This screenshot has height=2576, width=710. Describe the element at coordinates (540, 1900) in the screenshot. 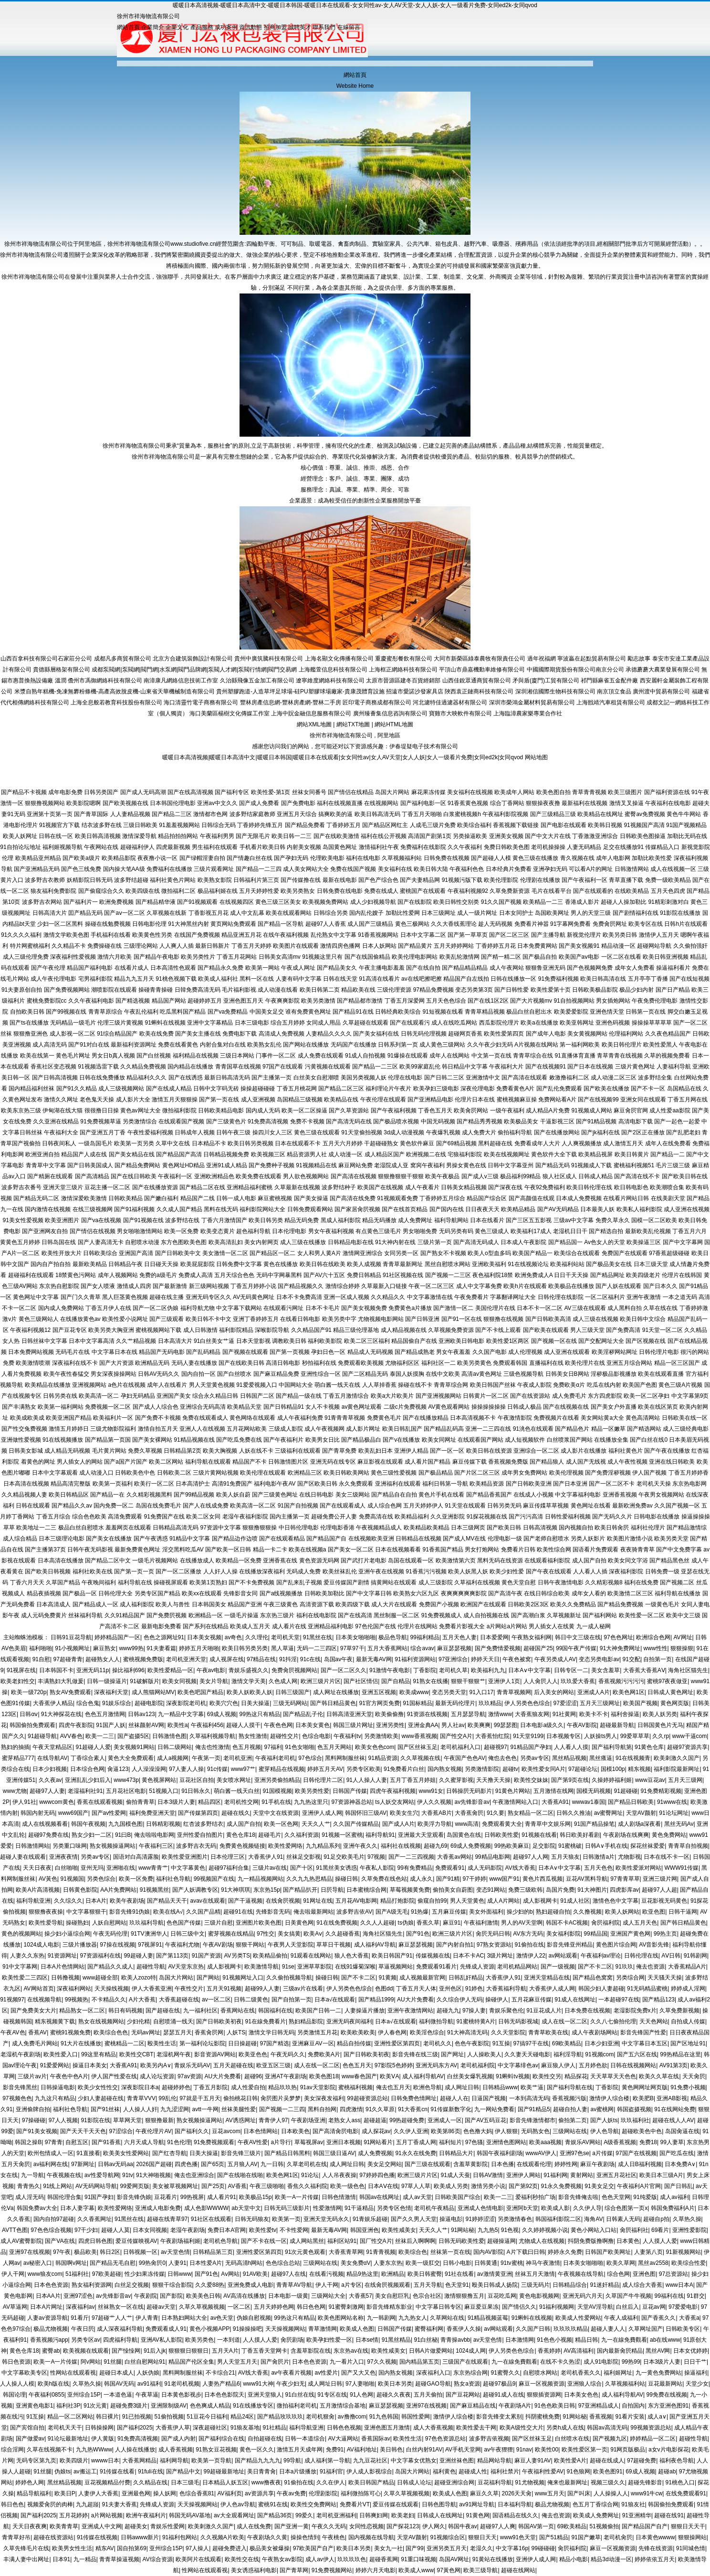

I see `成人影视网卡` at that location.